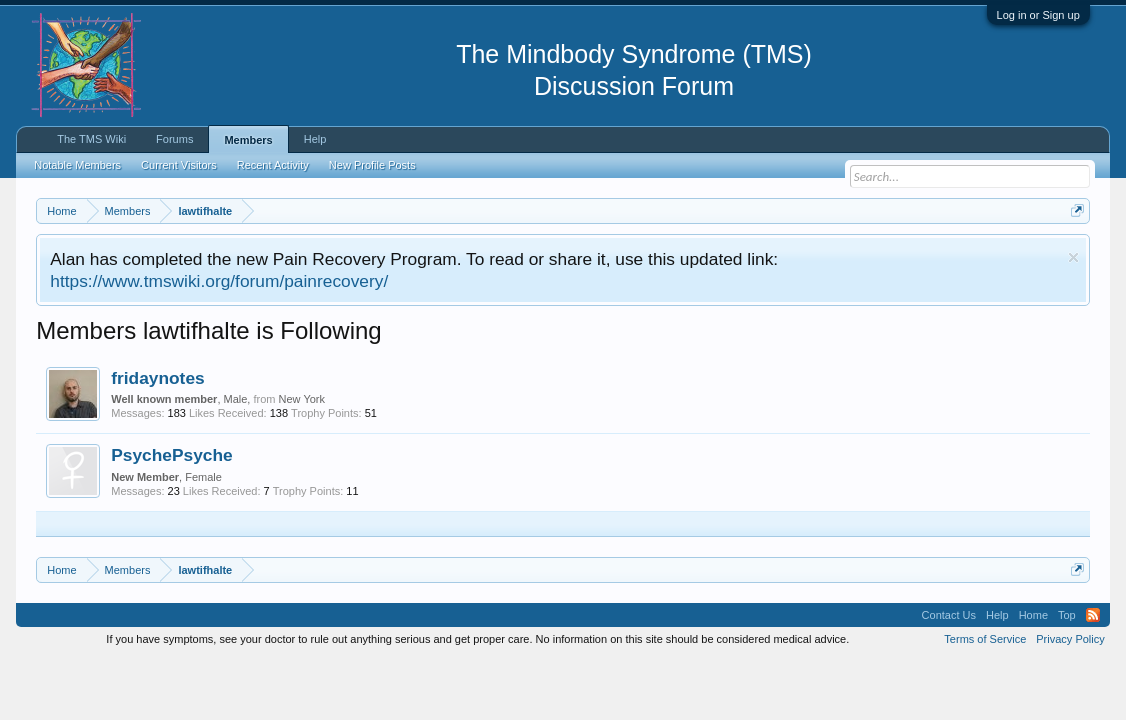  I want to click on Current Visitors, so click(179, 165).